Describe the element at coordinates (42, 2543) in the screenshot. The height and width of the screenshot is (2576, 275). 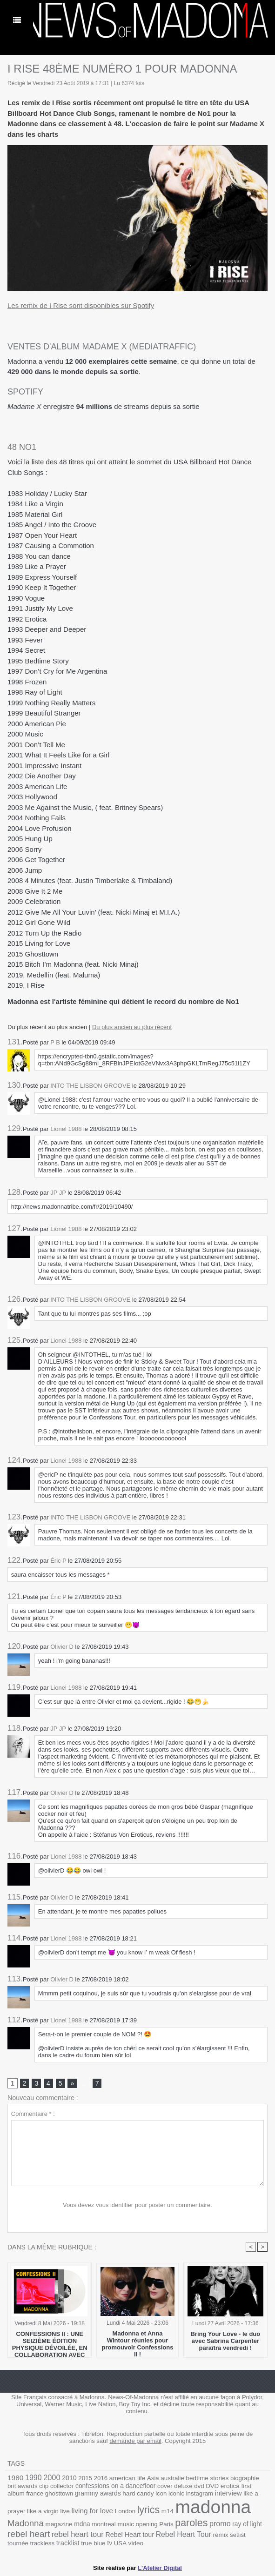
I see `trackless` at that location.